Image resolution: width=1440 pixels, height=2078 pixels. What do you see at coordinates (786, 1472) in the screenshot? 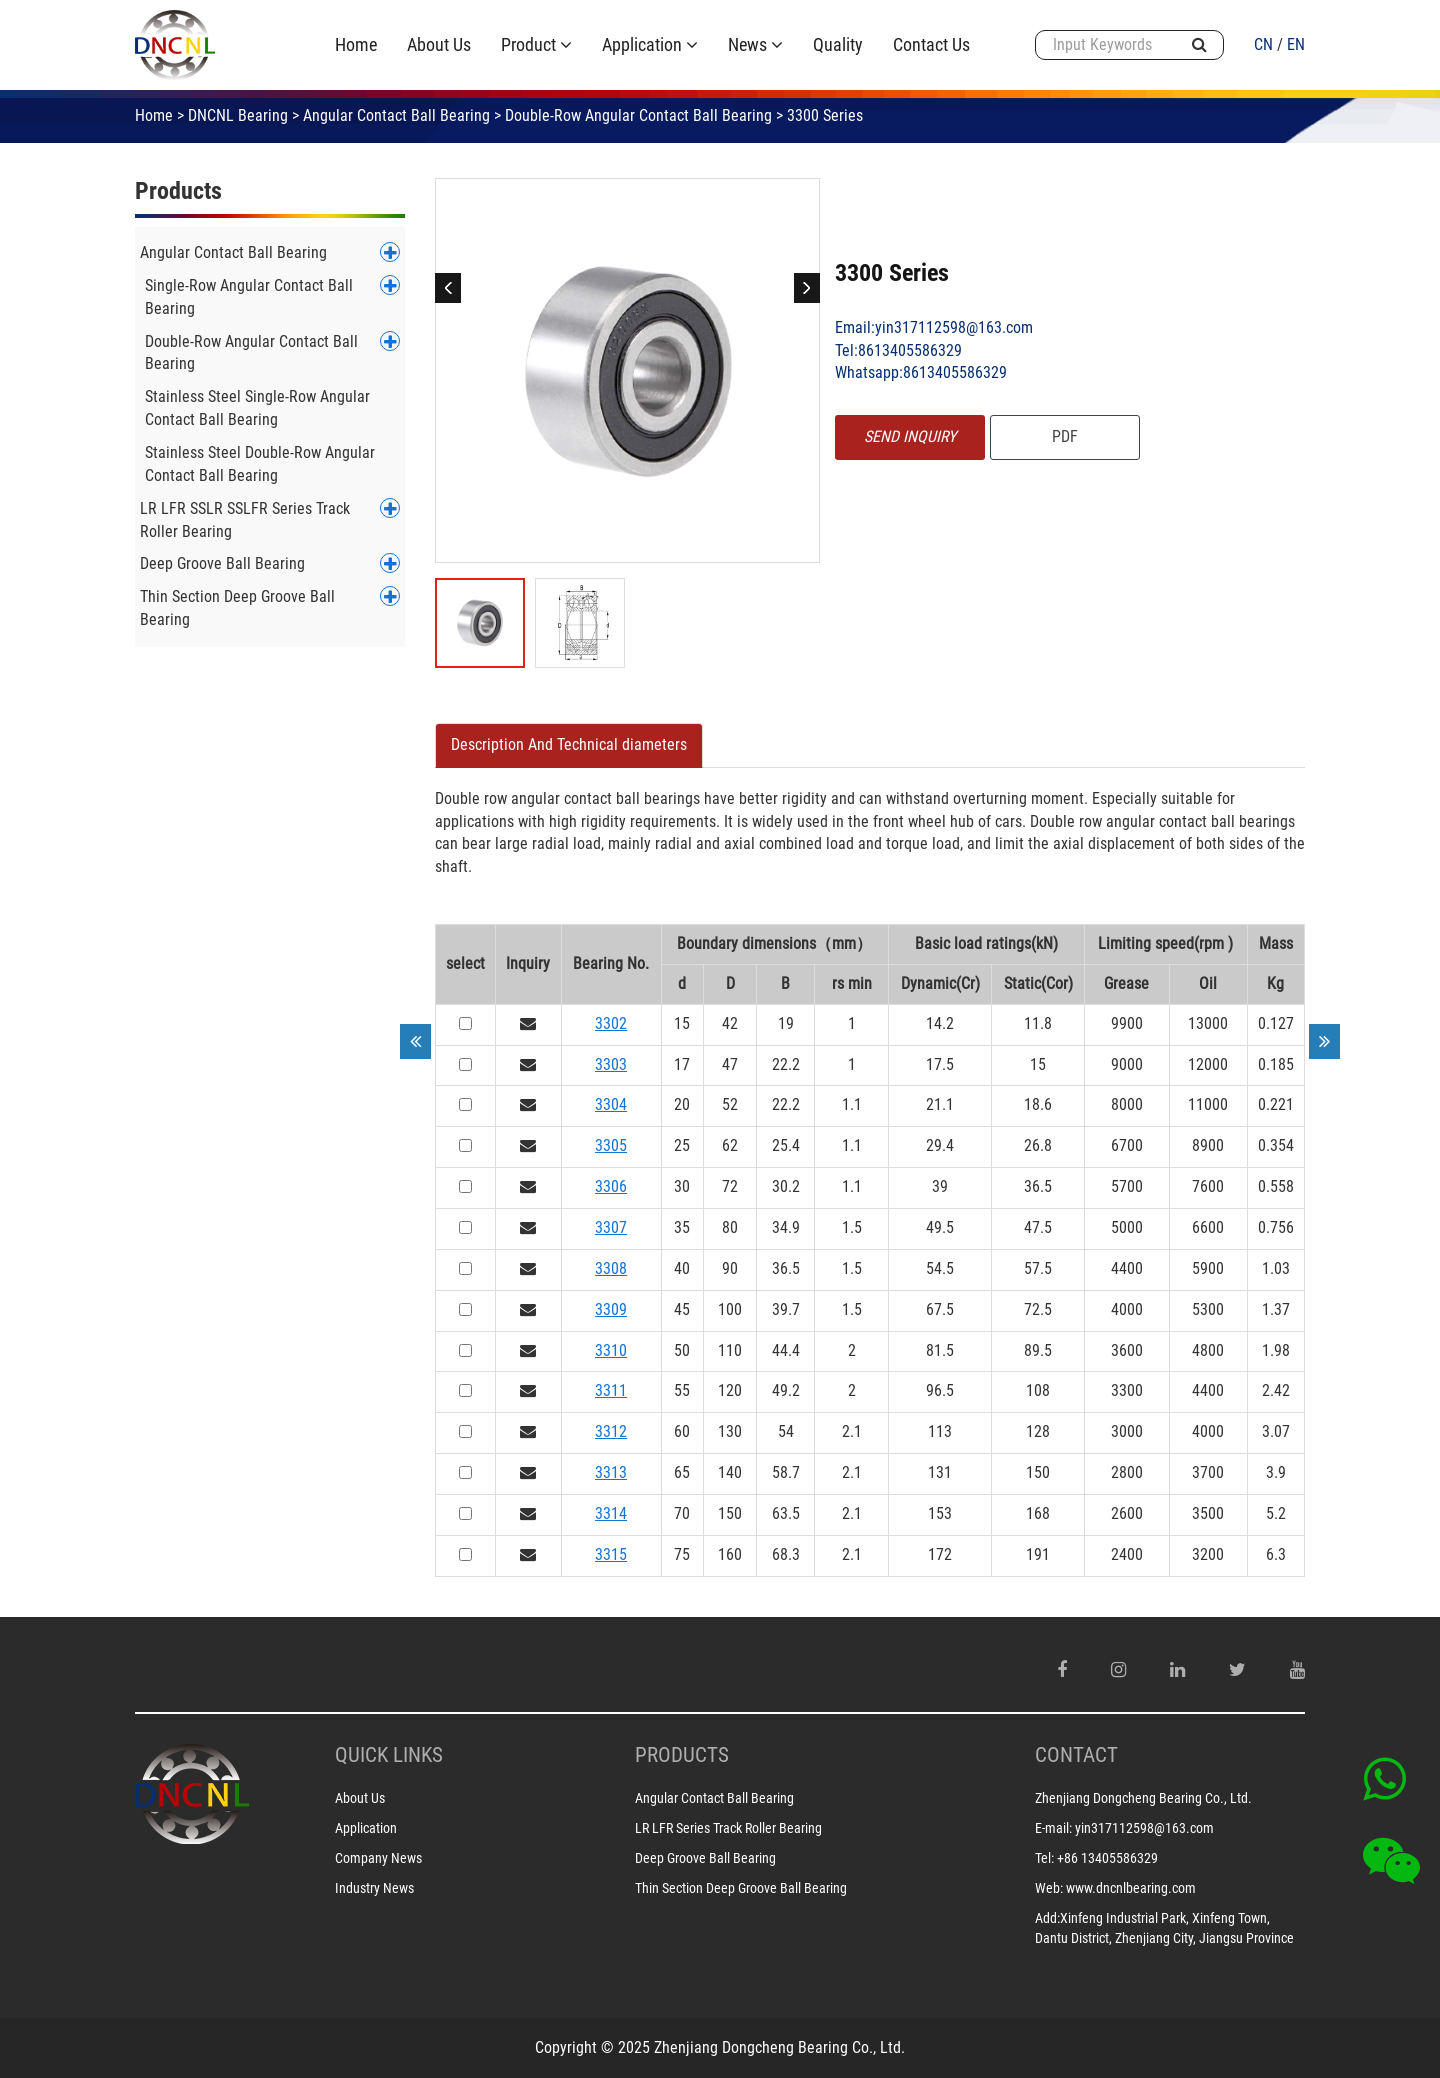
I see `58.7` at bounding box center [786, 1472].